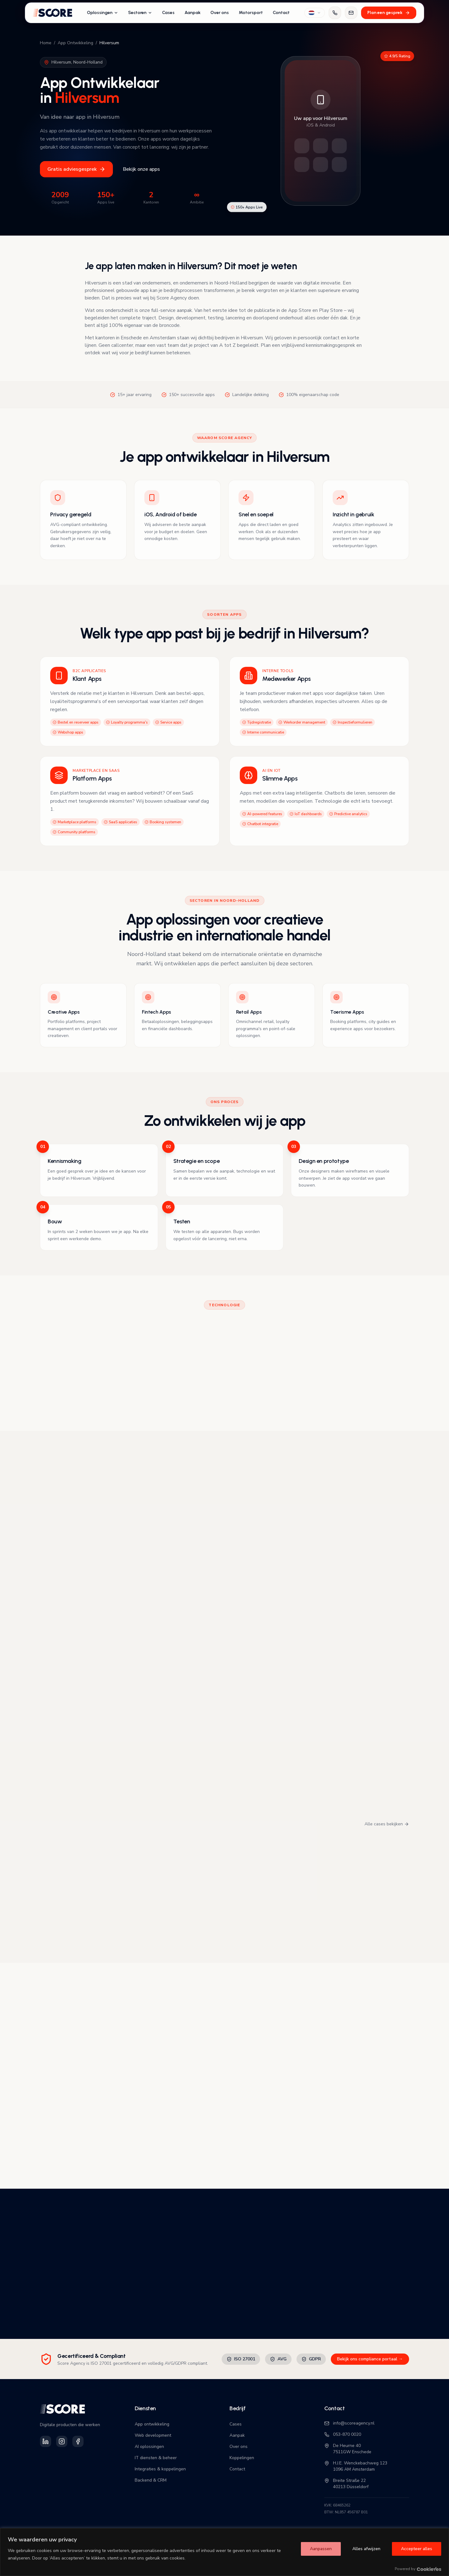 This screenshot has width=449, height=2576. What do you see at coordinates (76, 169) in the screenshot?
I see `Gratis adviesgesprek` at bounding box center [76, 169].